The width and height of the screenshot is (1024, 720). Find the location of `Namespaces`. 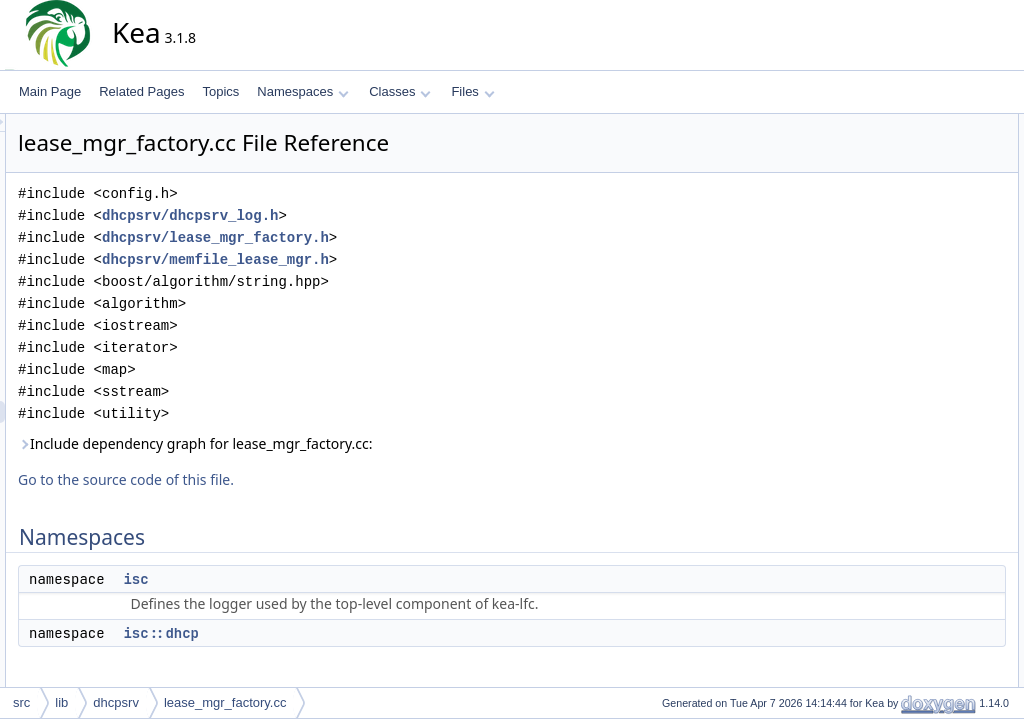

Namespaces is located at coordinates (302, 91).